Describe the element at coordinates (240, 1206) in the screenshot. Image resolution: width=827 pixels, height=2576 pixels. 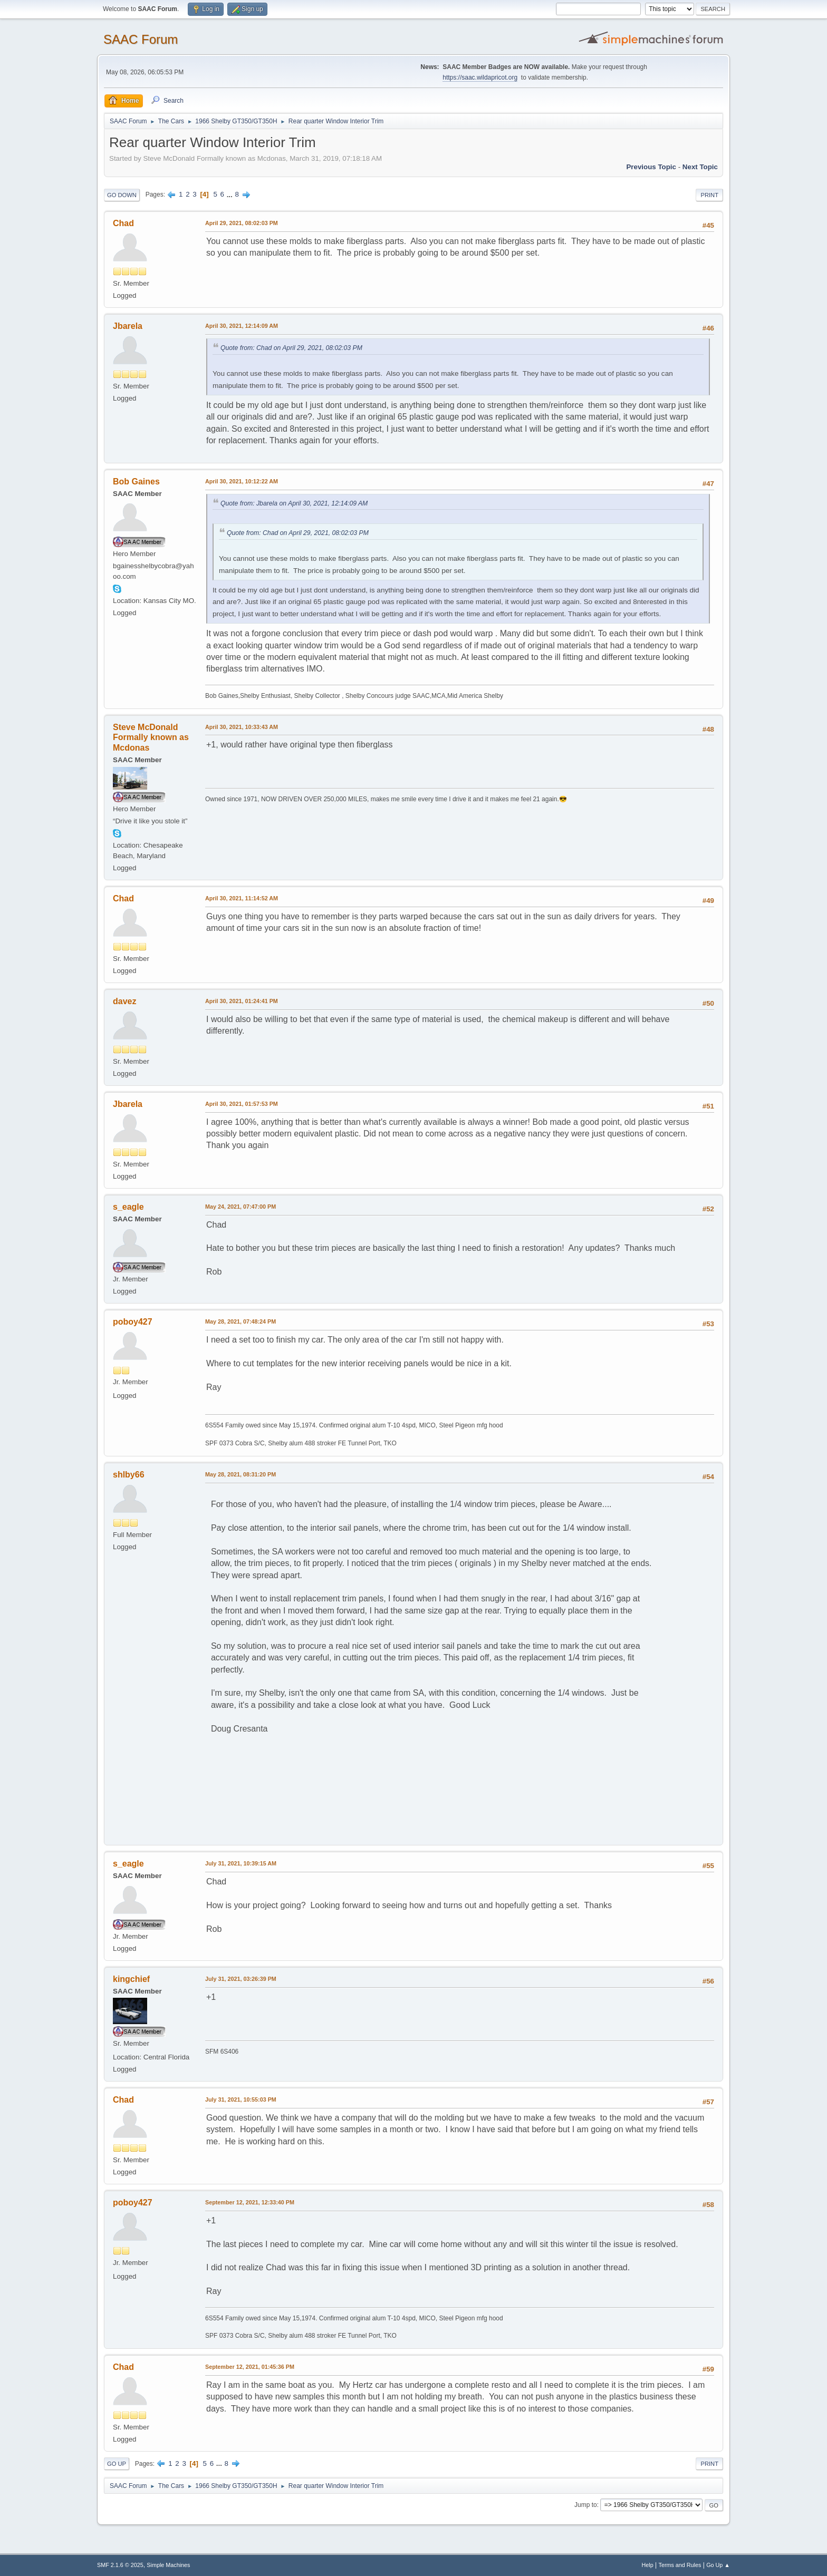
I see `May 24, 2021, 07:47:00 PM` at that location.